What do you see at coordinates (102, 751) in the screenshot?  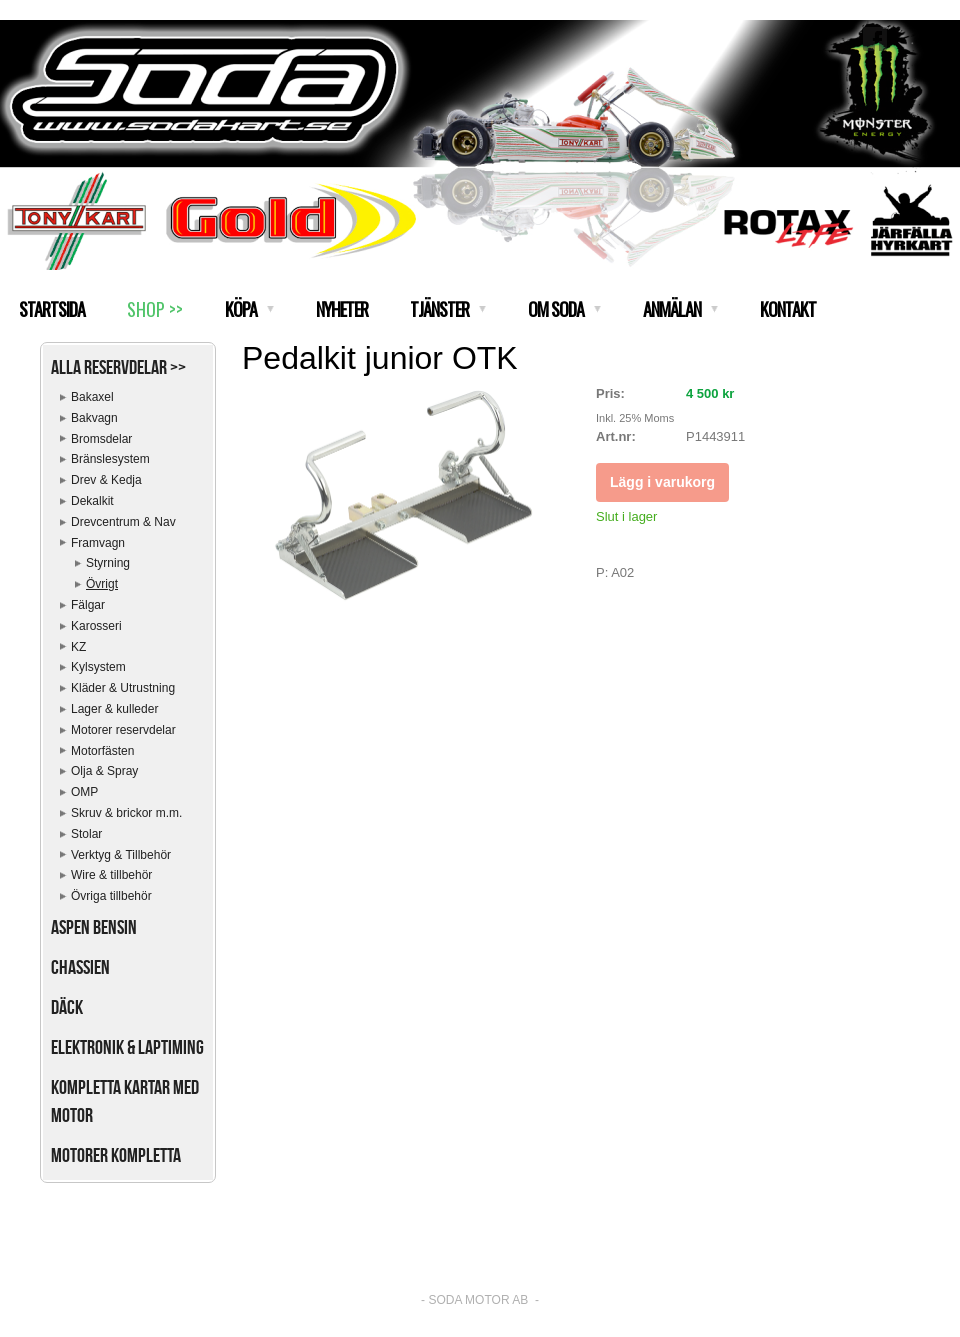 I see `Motorfästen` at bounding box center [102, 751].